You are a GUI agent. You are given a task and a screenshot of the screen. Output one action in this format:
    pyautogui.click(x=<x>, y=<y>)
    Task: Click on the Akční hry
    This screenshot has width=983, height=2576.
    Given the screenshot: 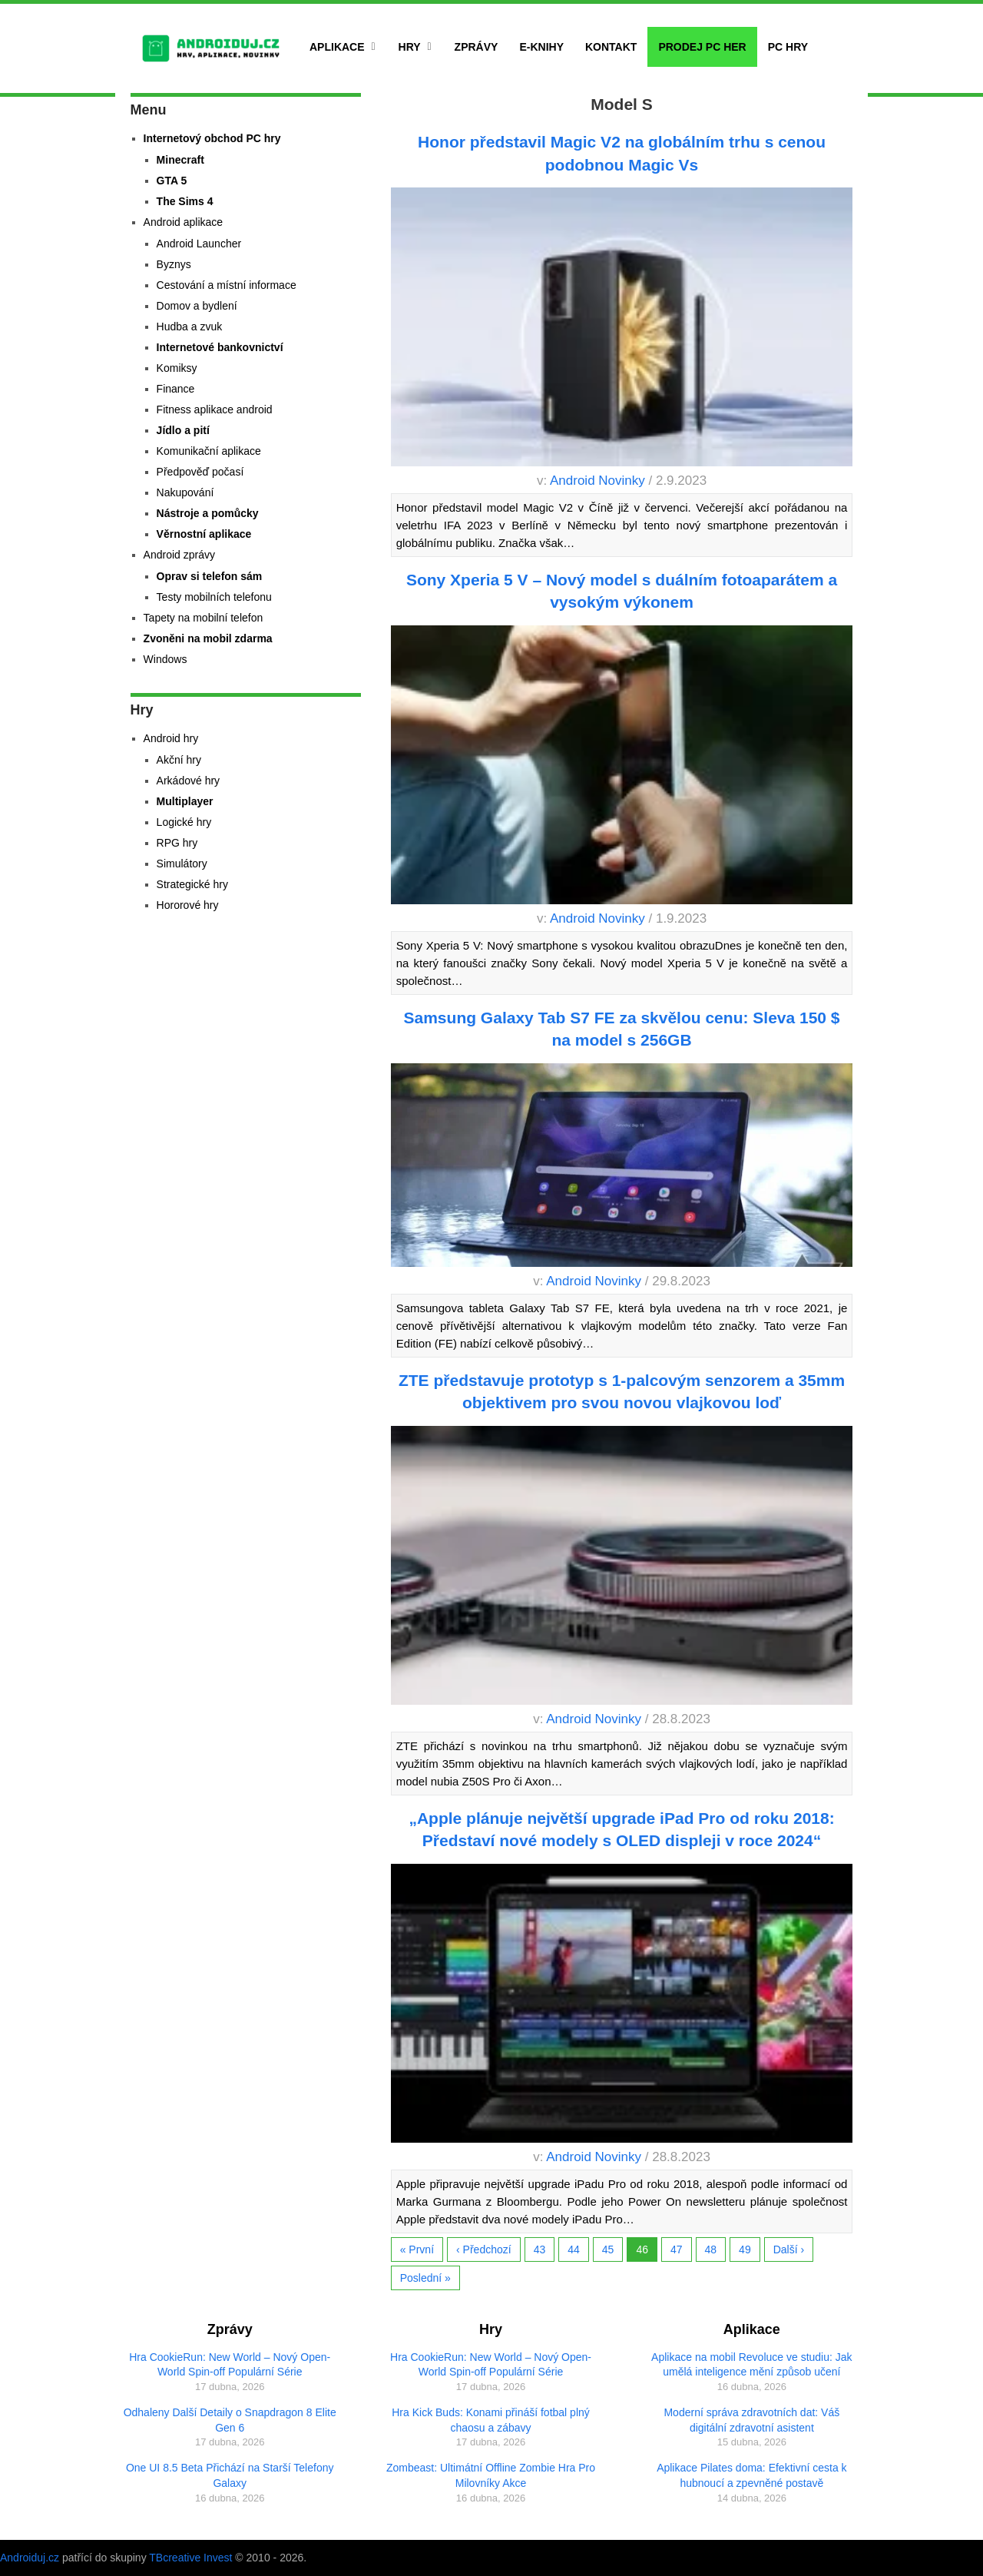 What is the action you would take?
    pyautogui.click(x=179, y=760)
    